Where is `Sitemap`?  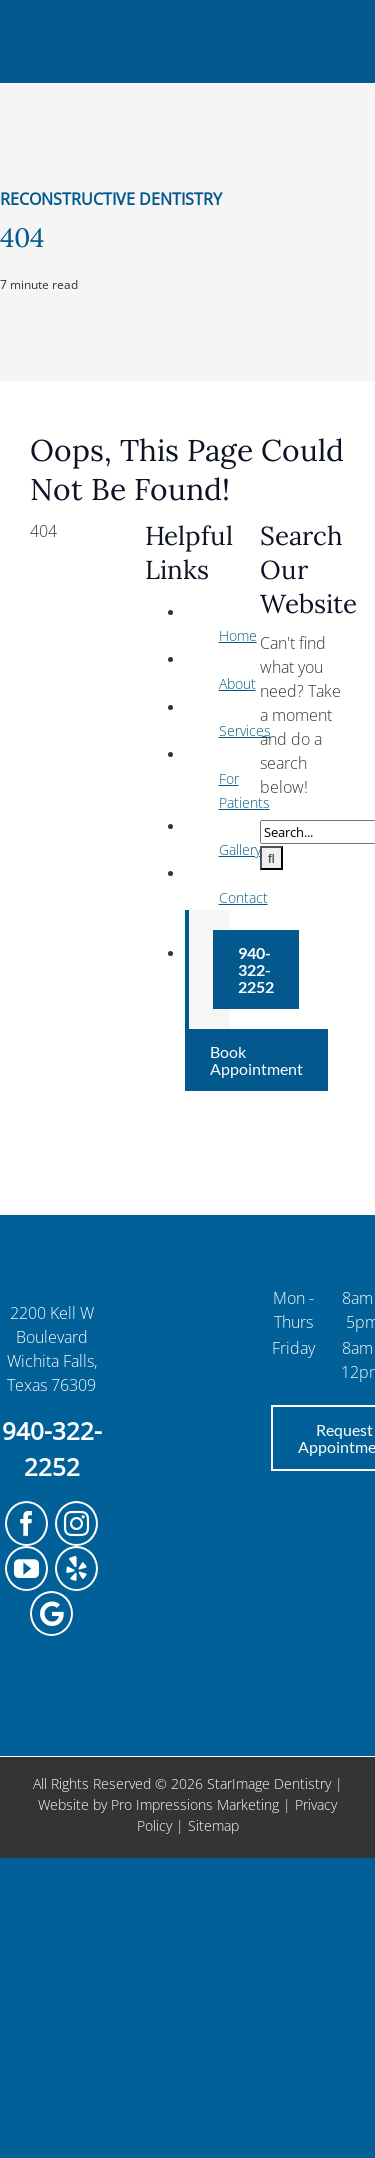
Sitemap is located at coordinates (213, 1825).